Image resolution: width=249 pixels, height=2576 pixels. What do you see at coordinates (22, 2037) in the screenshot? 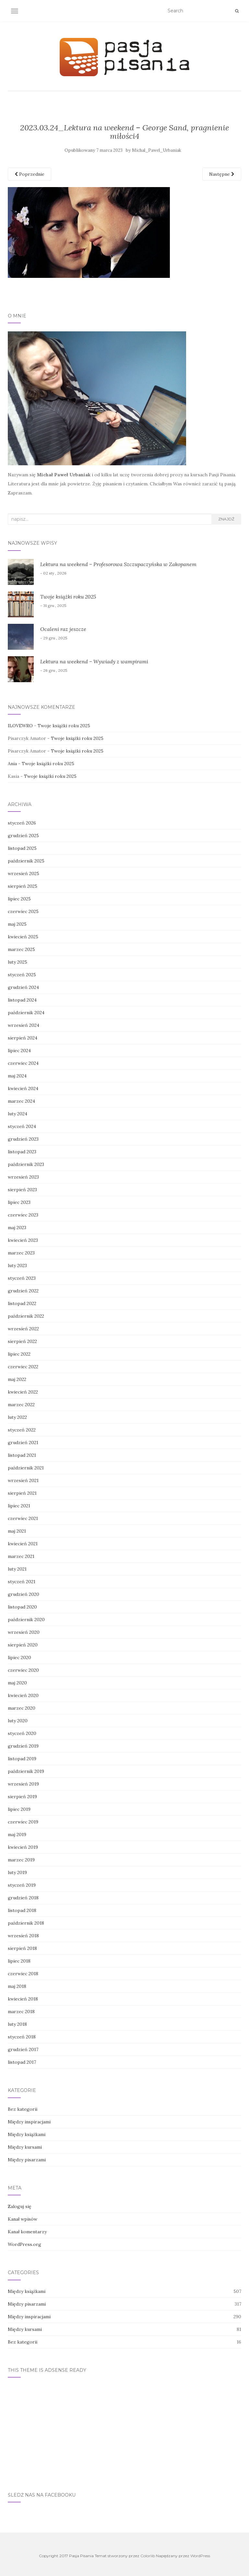
I see `styczeń 2018` at bounding box center [22, 2037].